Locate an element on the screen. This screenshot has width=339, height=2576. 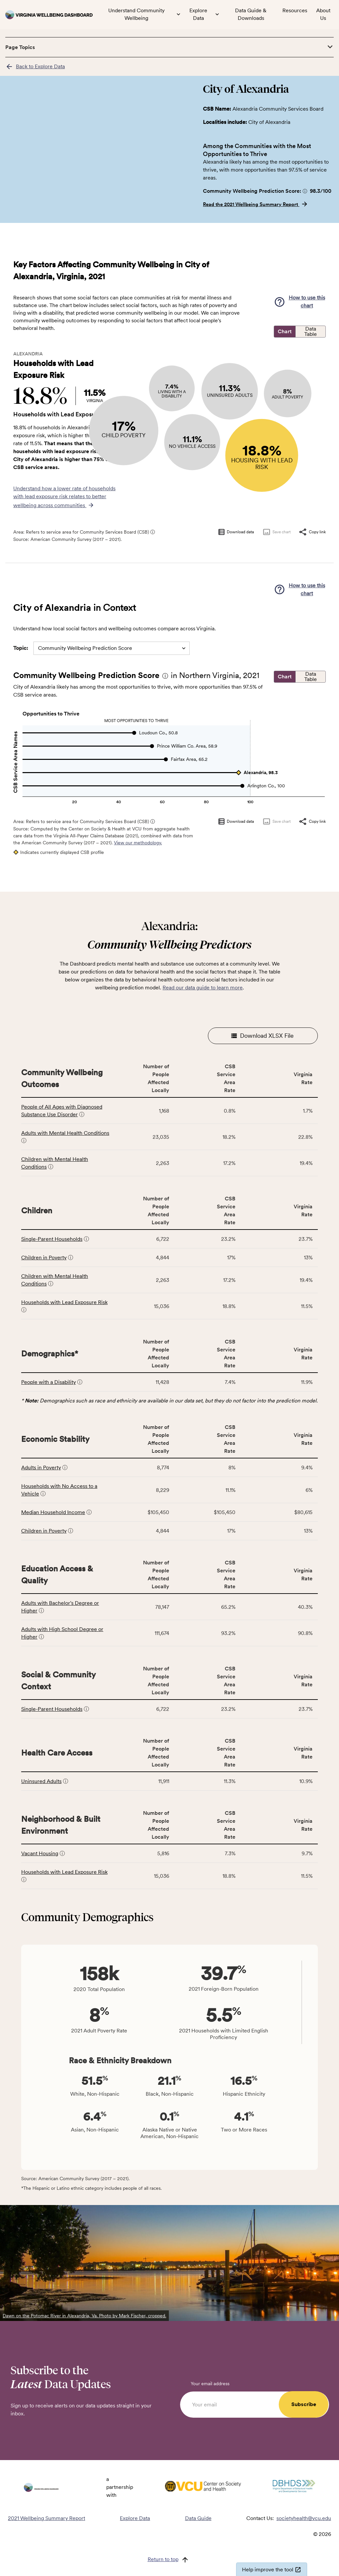
[Visit VCU Society Health website] is located at coordinates (202, 2487).